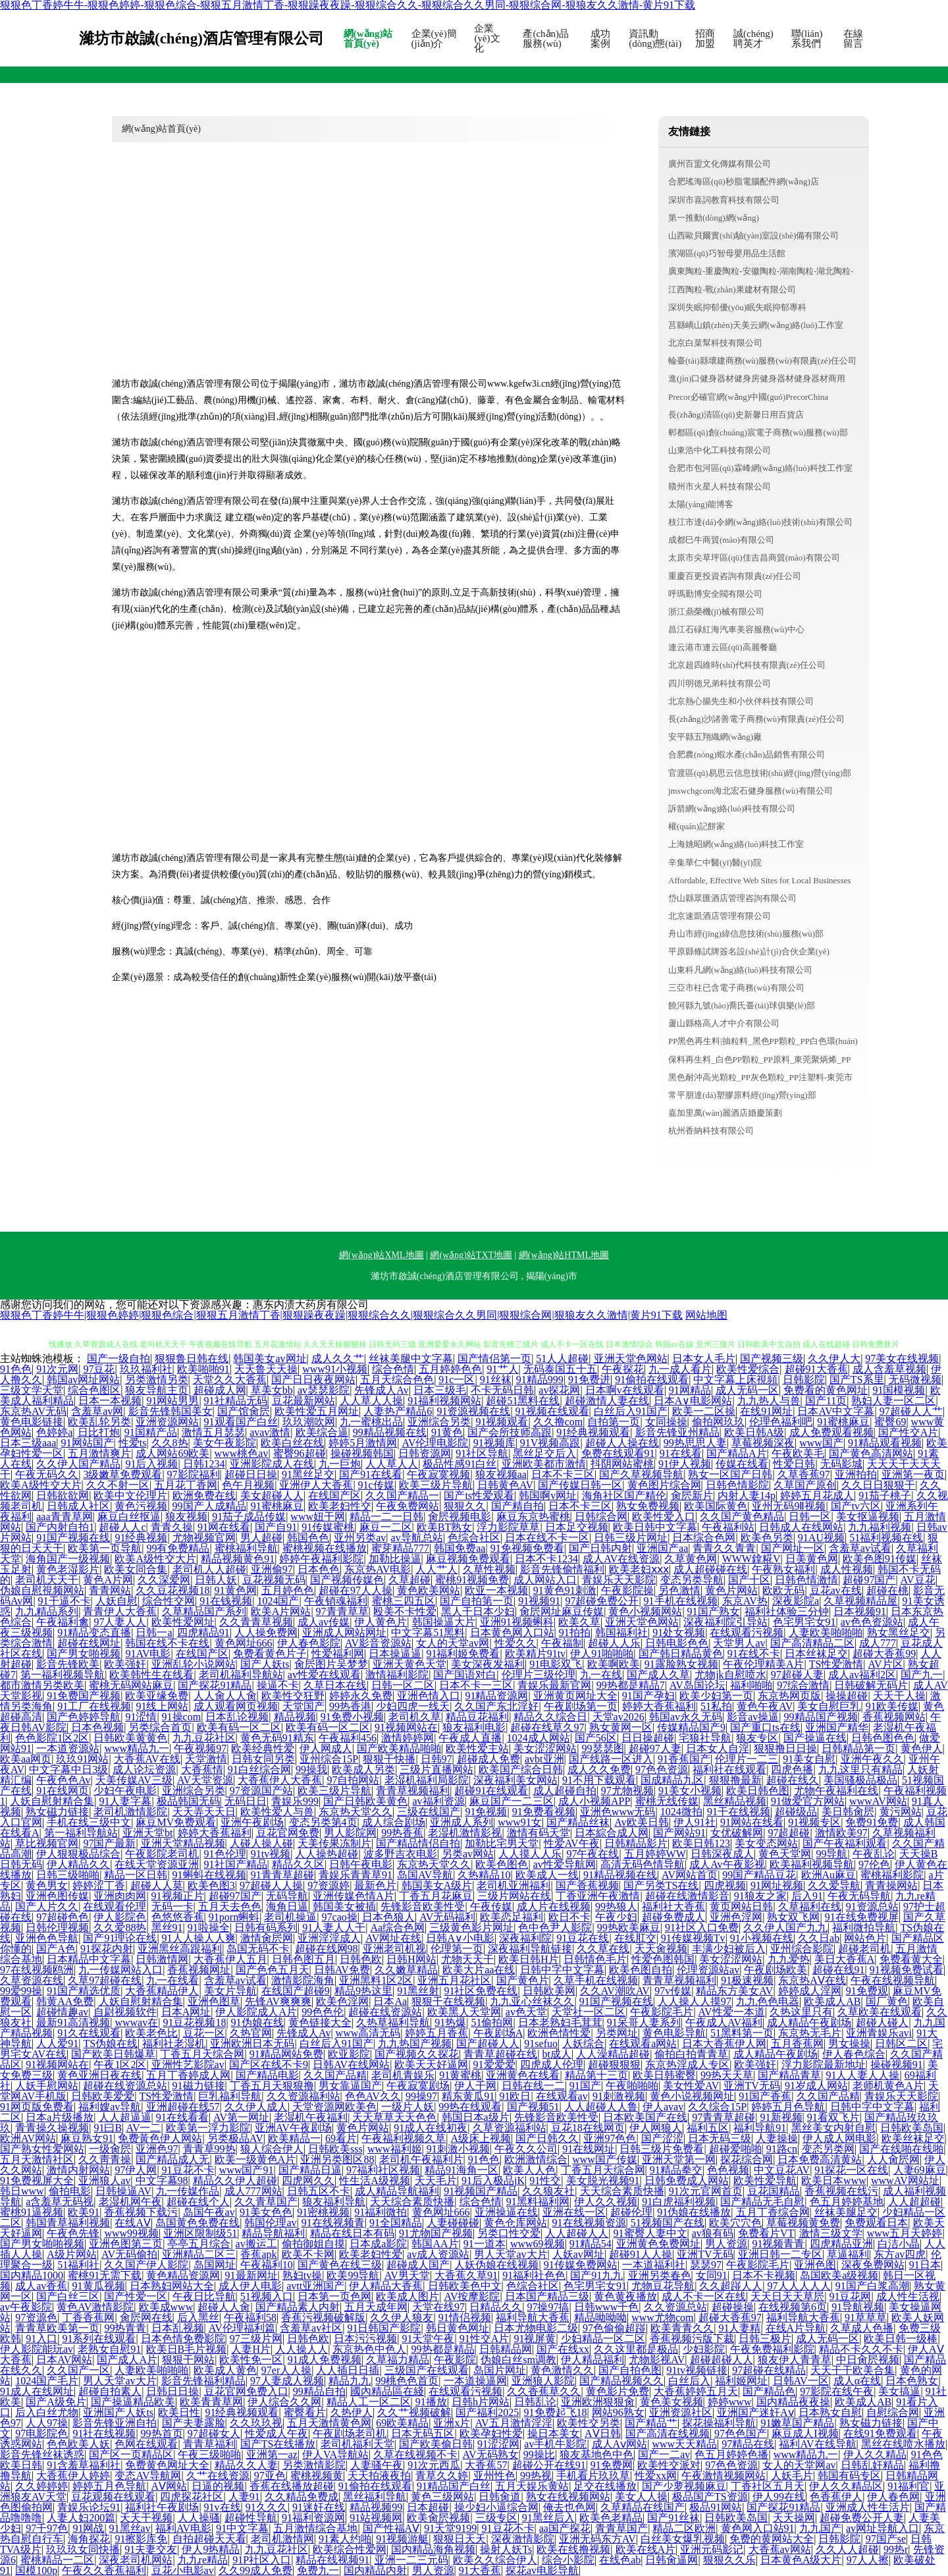 Image resolution: width=948 pixels, height=2576 pixels. Describe the element at coordinates (747, 665) in the screenshot. I see `北京超四維時(shí)代科技有限責(zé)任公司` at that location.